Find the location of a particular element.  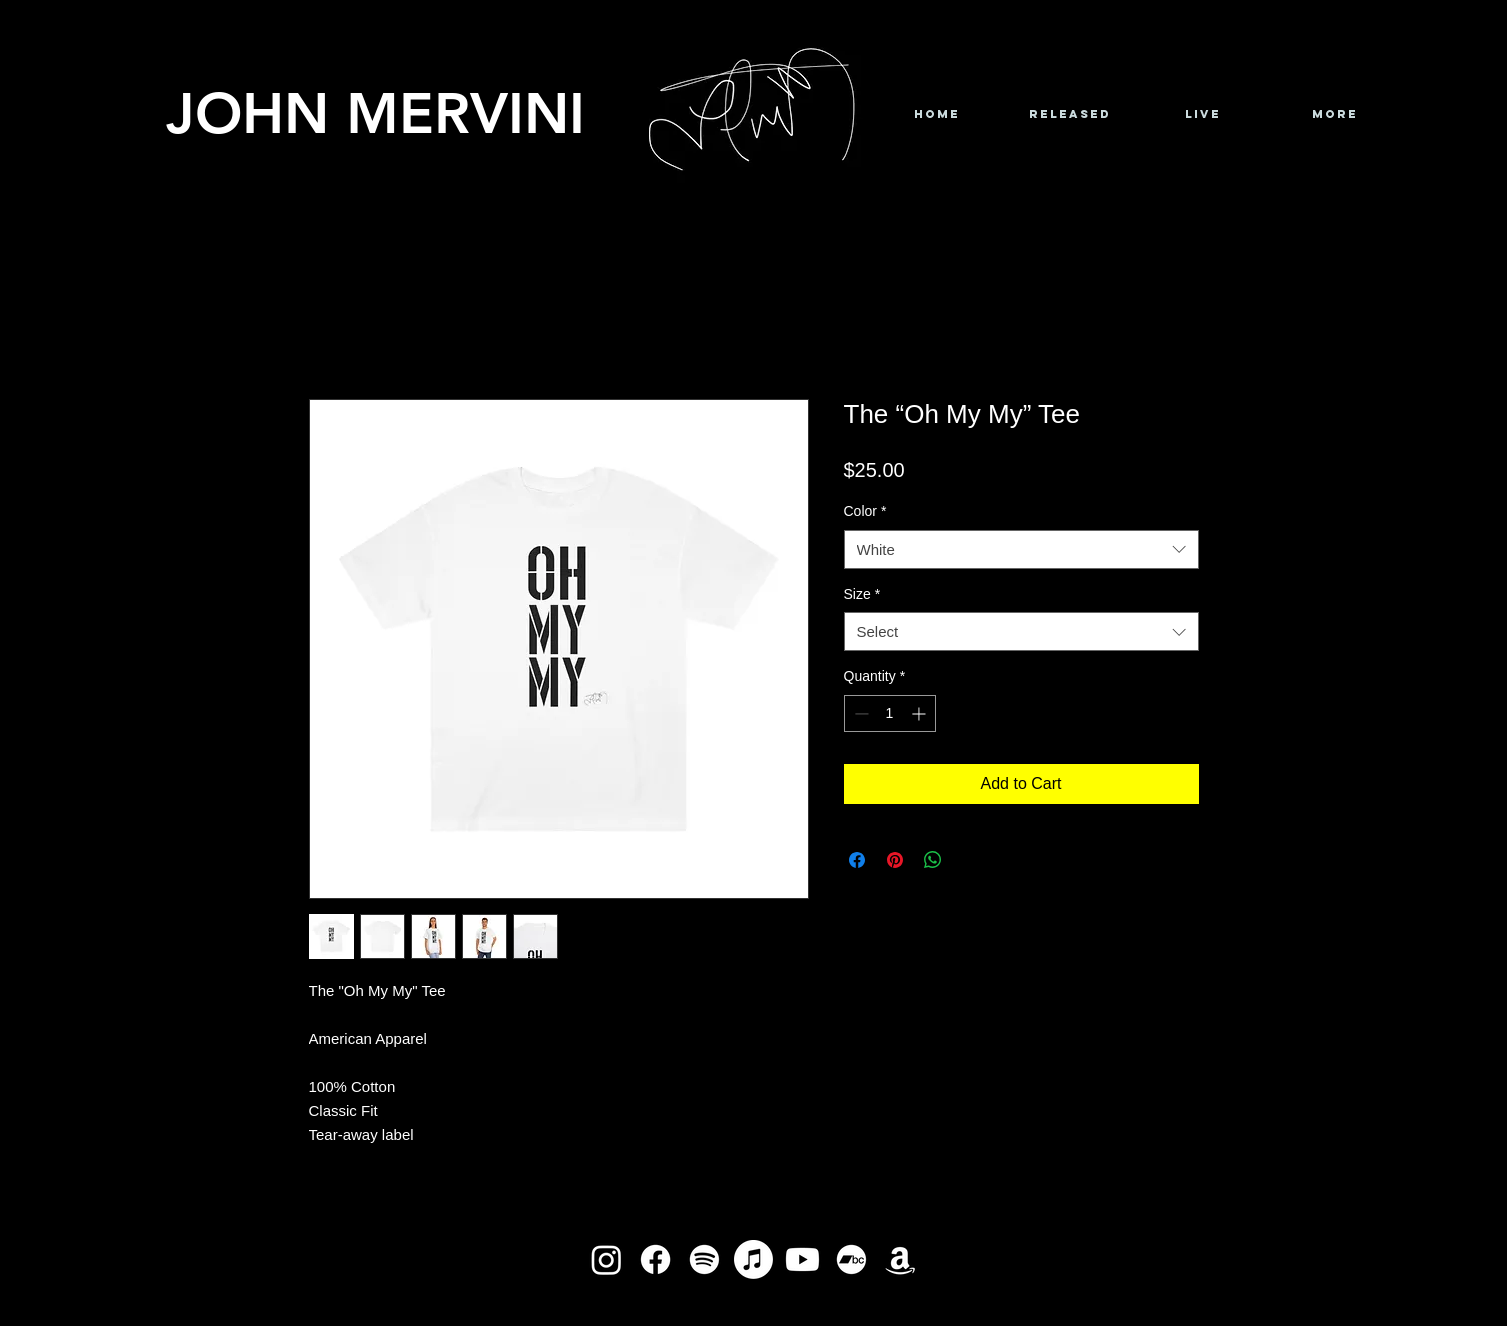

[Share on X] is located at coordinates (971, 860).